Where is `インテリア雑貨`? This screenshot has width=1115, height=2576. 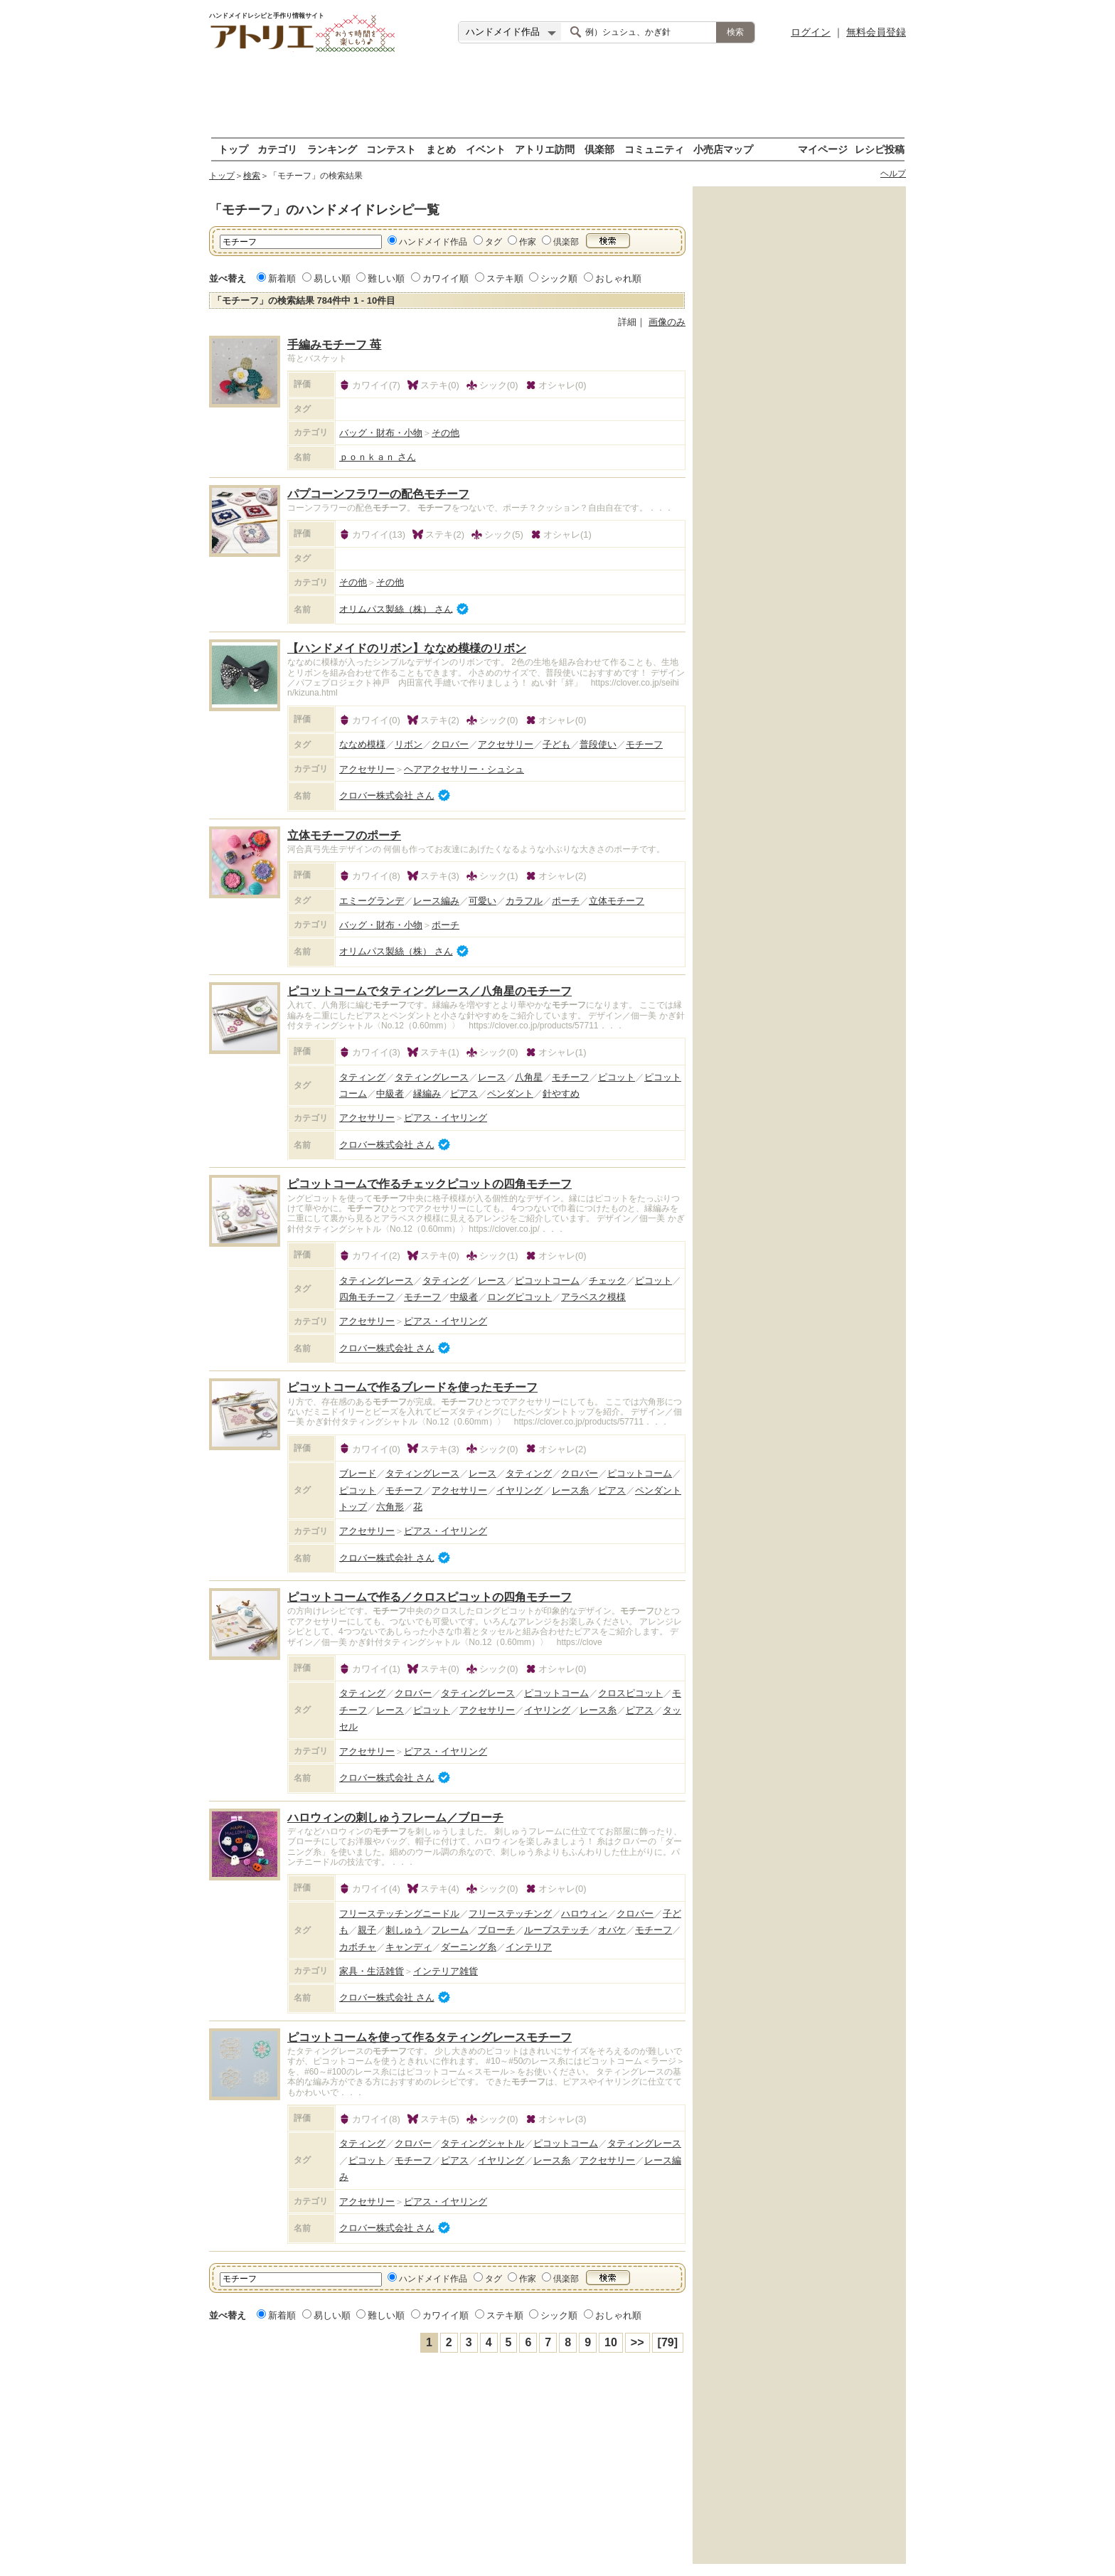 インテリア雑貨 is located at coordinates (445, 1971).